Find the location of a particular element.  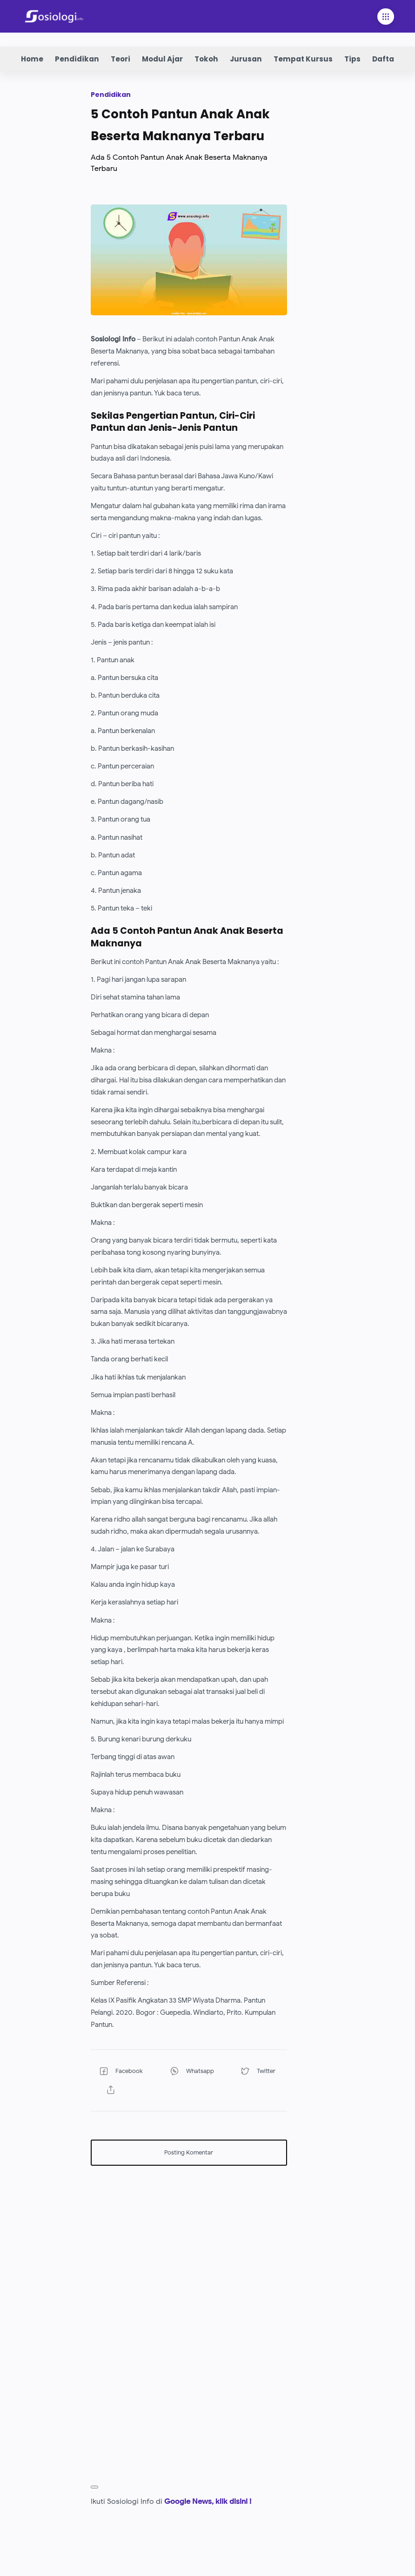

Tokoh is located at coordinates (206, 59).